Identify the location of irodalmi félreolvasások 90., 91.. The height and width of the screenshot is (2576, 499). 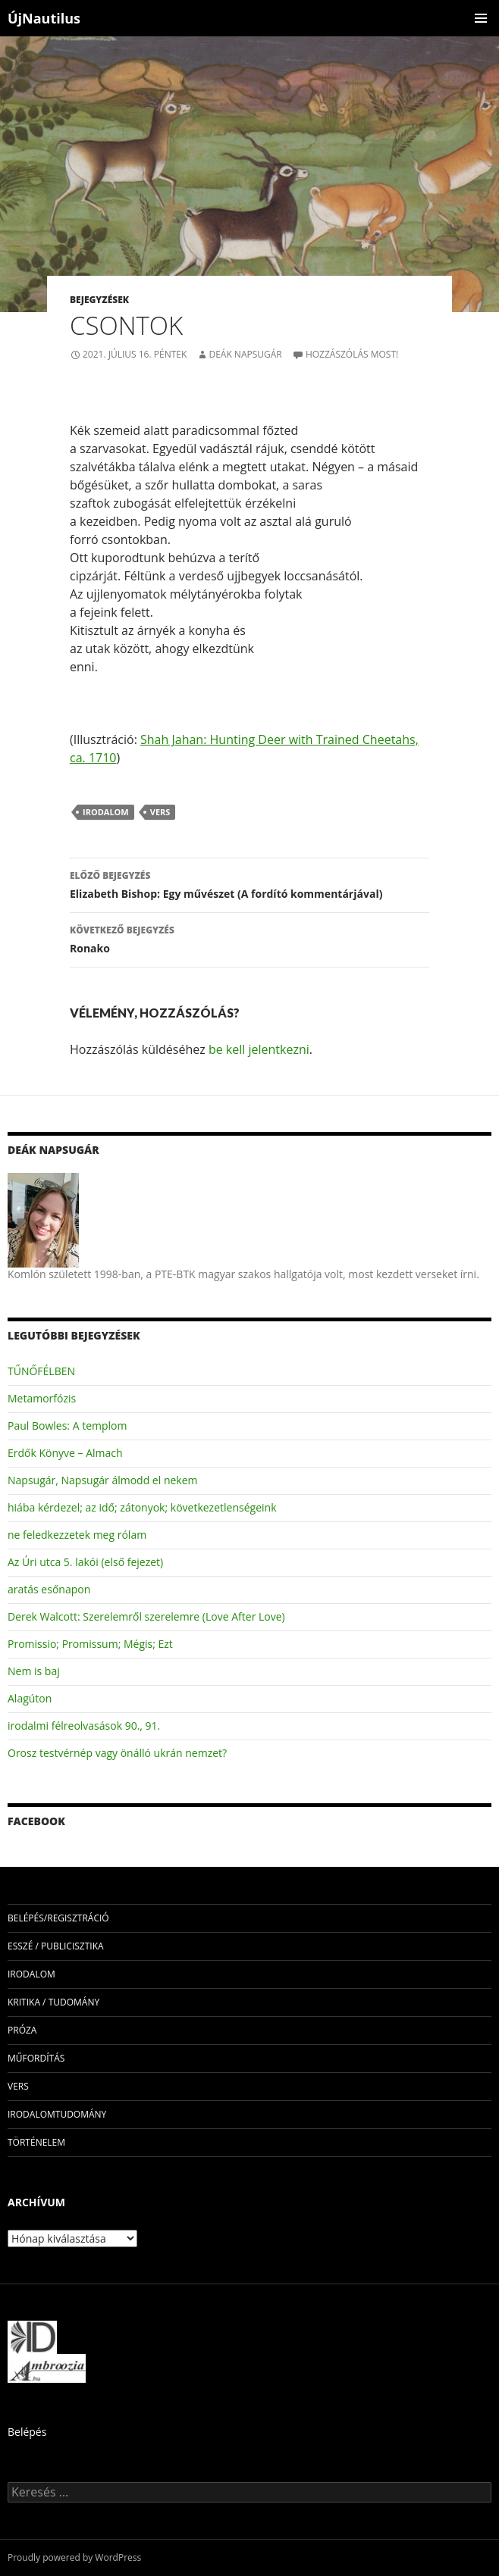
(84, 1725).